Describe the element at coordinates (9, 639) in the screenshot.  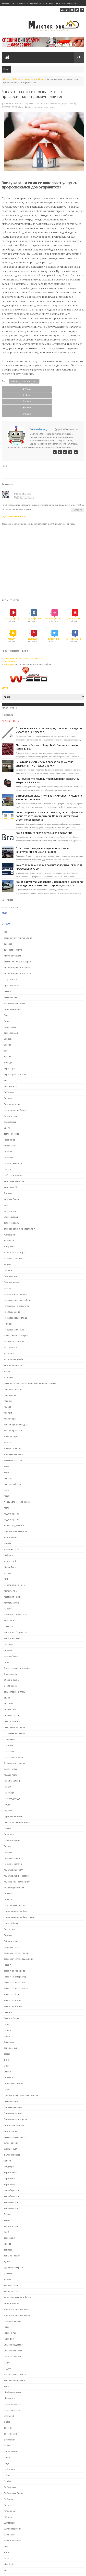
I see `ВиК услуги` at that location.